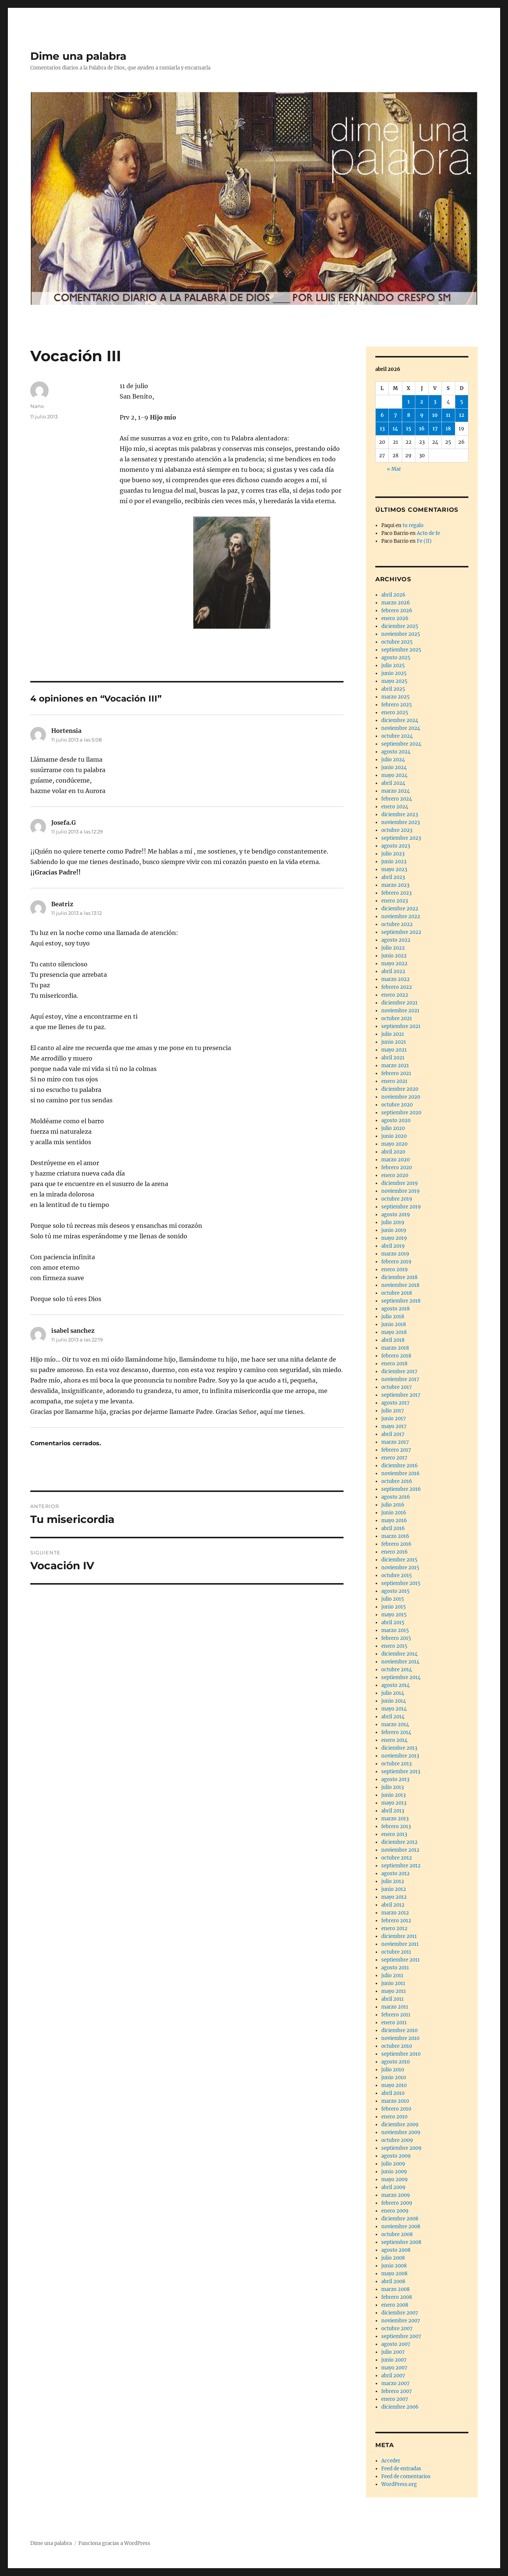 This screenshot has width=508, height=2576. Describe the element at coordinates (413, 525) in the screenshot. I see `tu regalo` at that location.